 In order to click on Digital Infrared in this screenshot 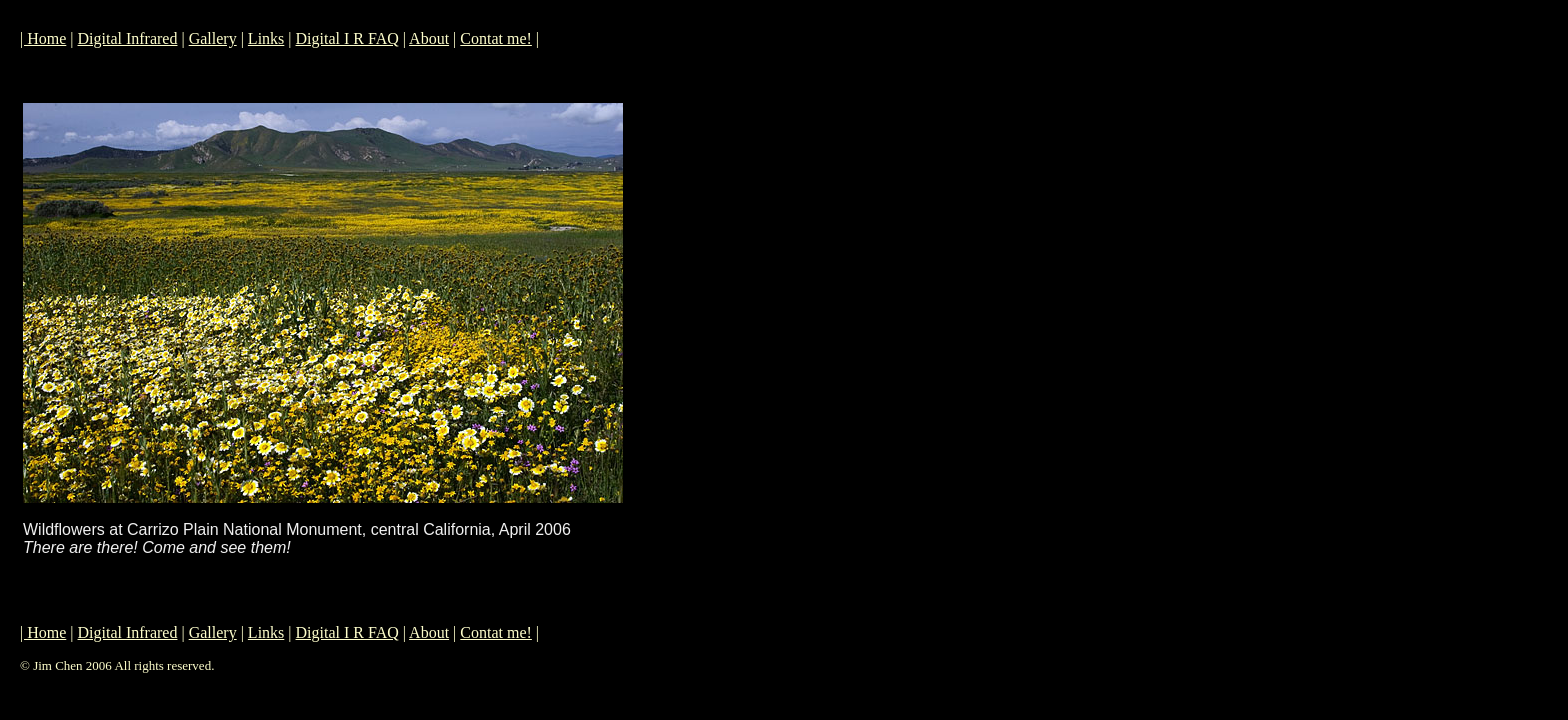, I will do `click(128, 38)`.